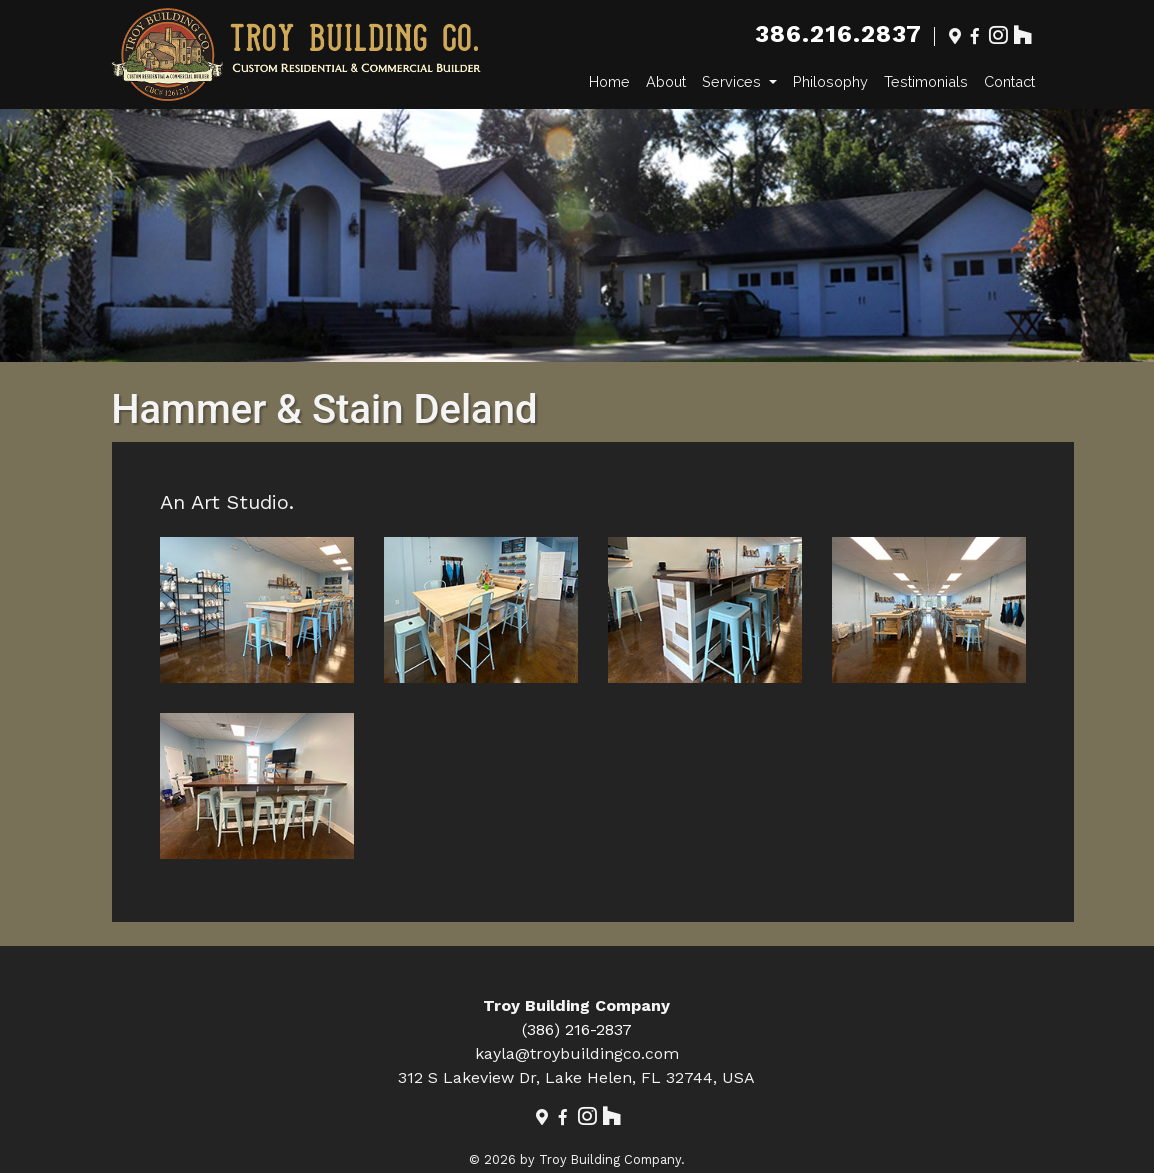  What do you see at coordinates (666, 81) in the screenshot?
I see `About` at bounding box center [666, 81].